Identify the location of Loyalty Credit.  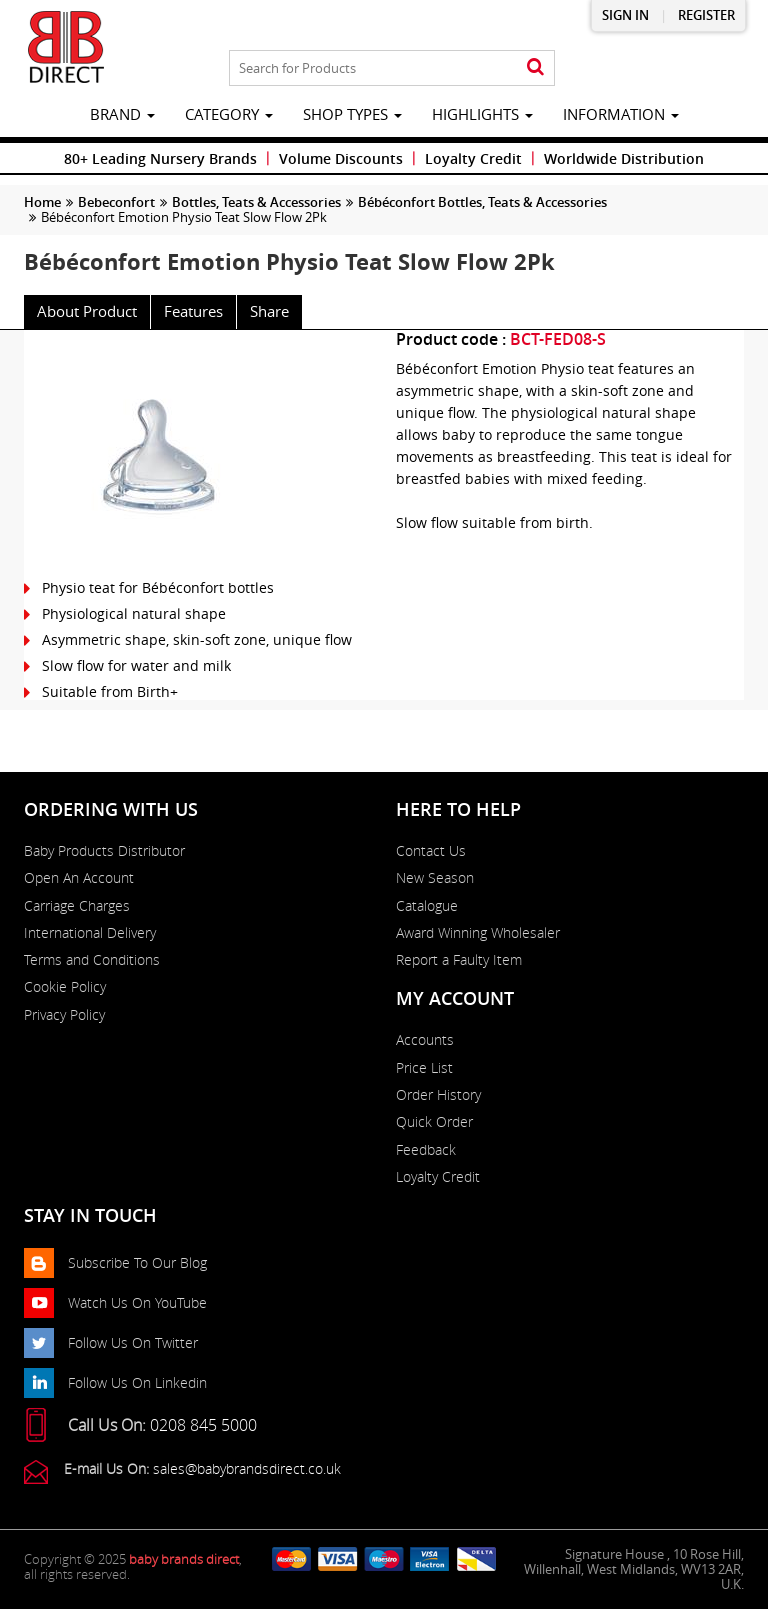
(473, 158).